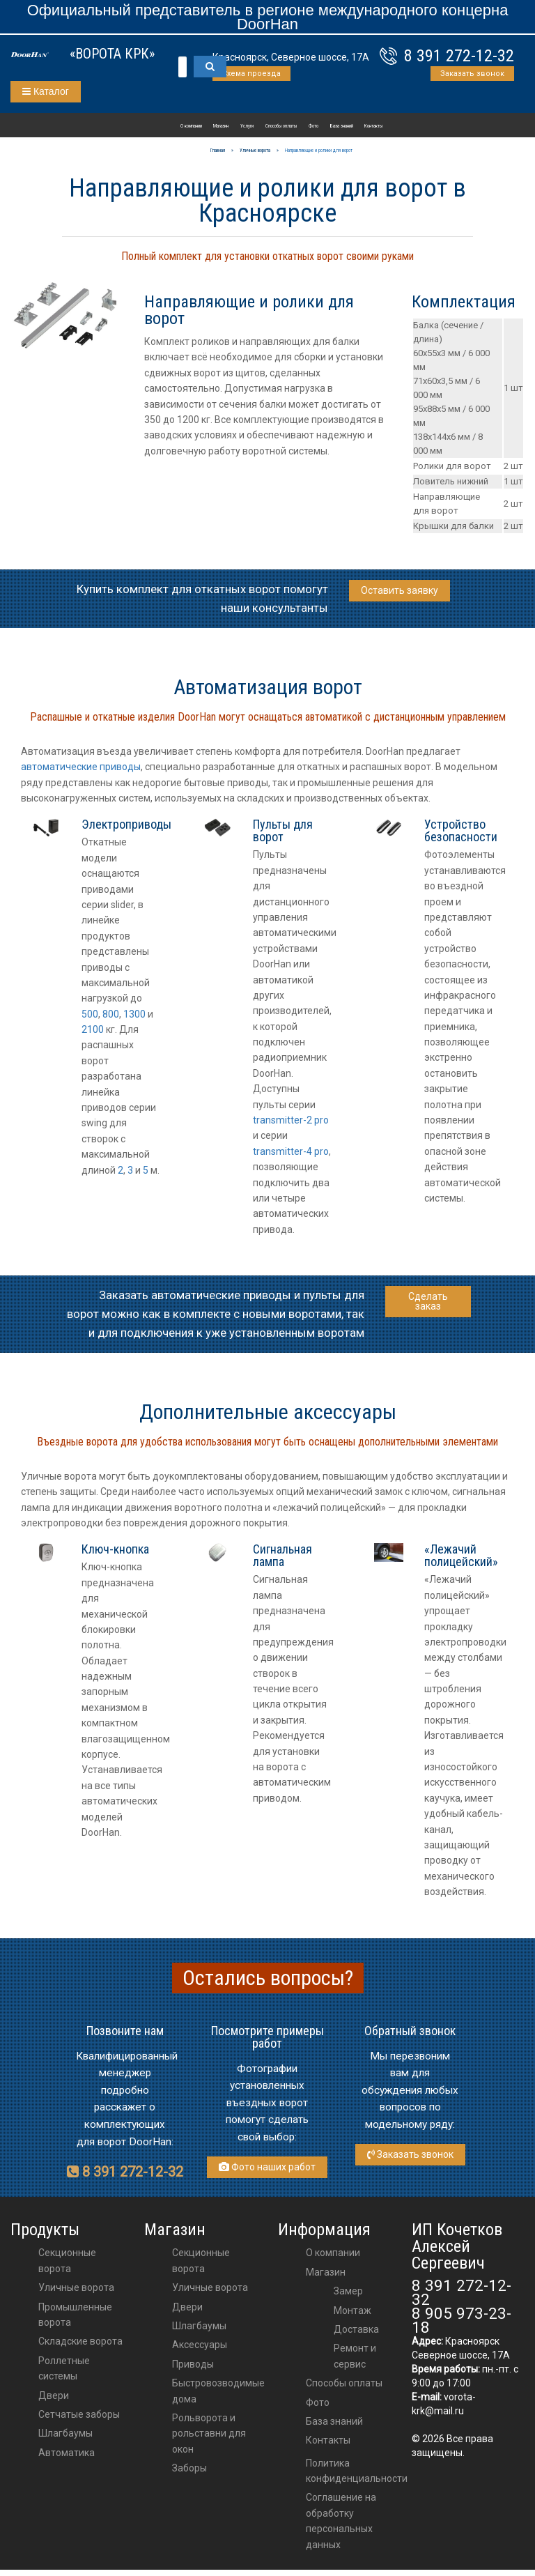 This screenshot has height=2576, width=535. I want to click on 500, so click(90, 1014).